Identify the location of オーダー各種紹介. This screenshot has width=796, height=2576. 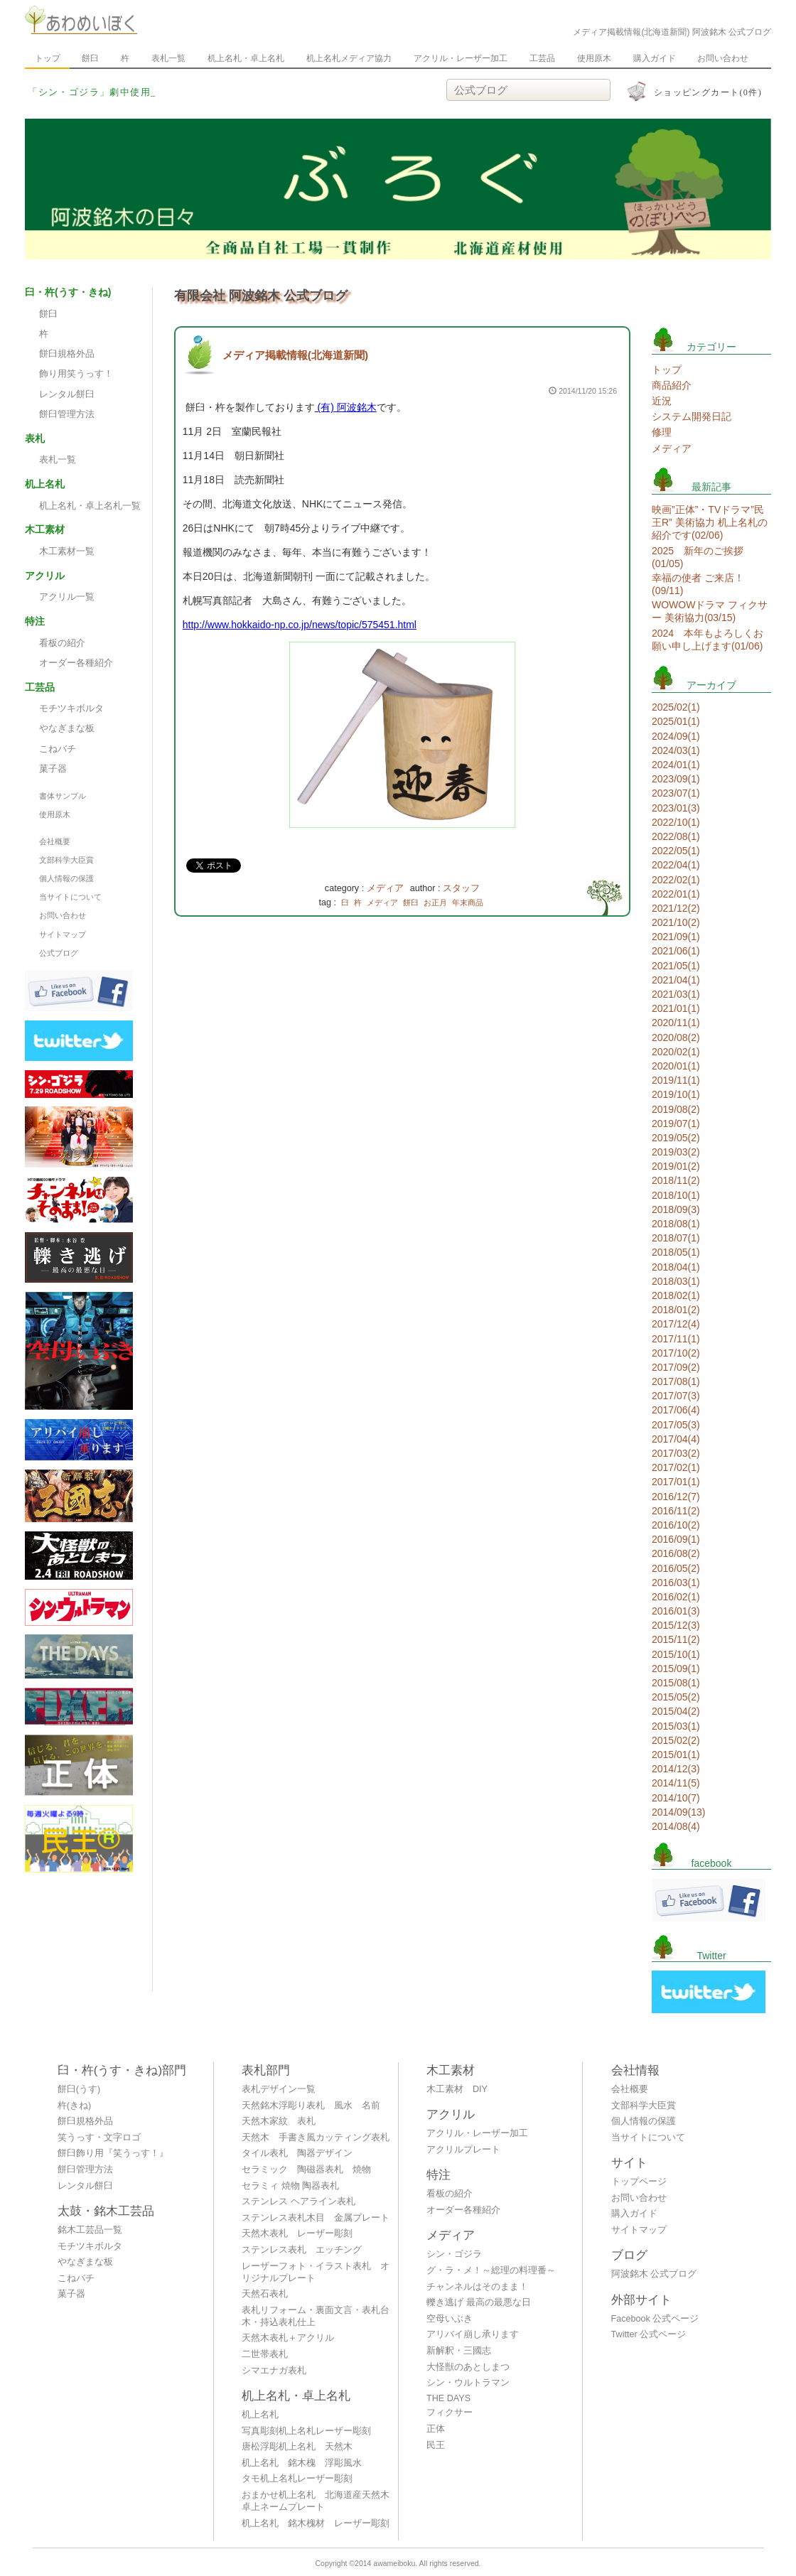
(76, 663).